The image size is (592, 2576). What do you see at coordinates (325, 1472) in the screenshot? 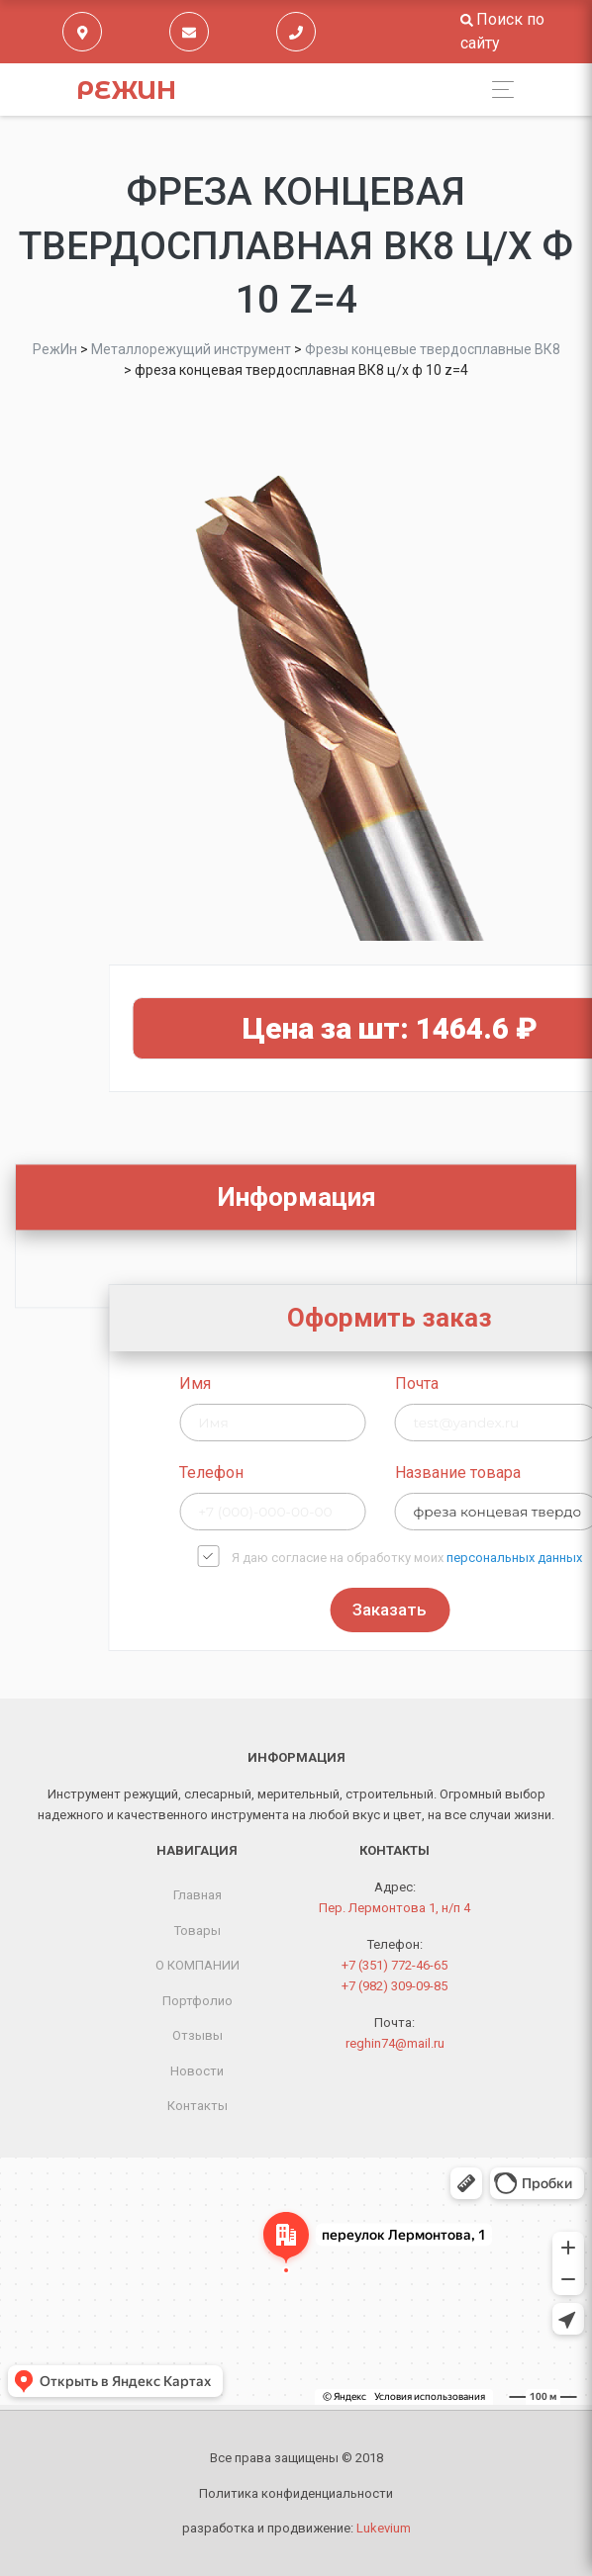
I see `Телефон` at bounding box center [325, 1472].